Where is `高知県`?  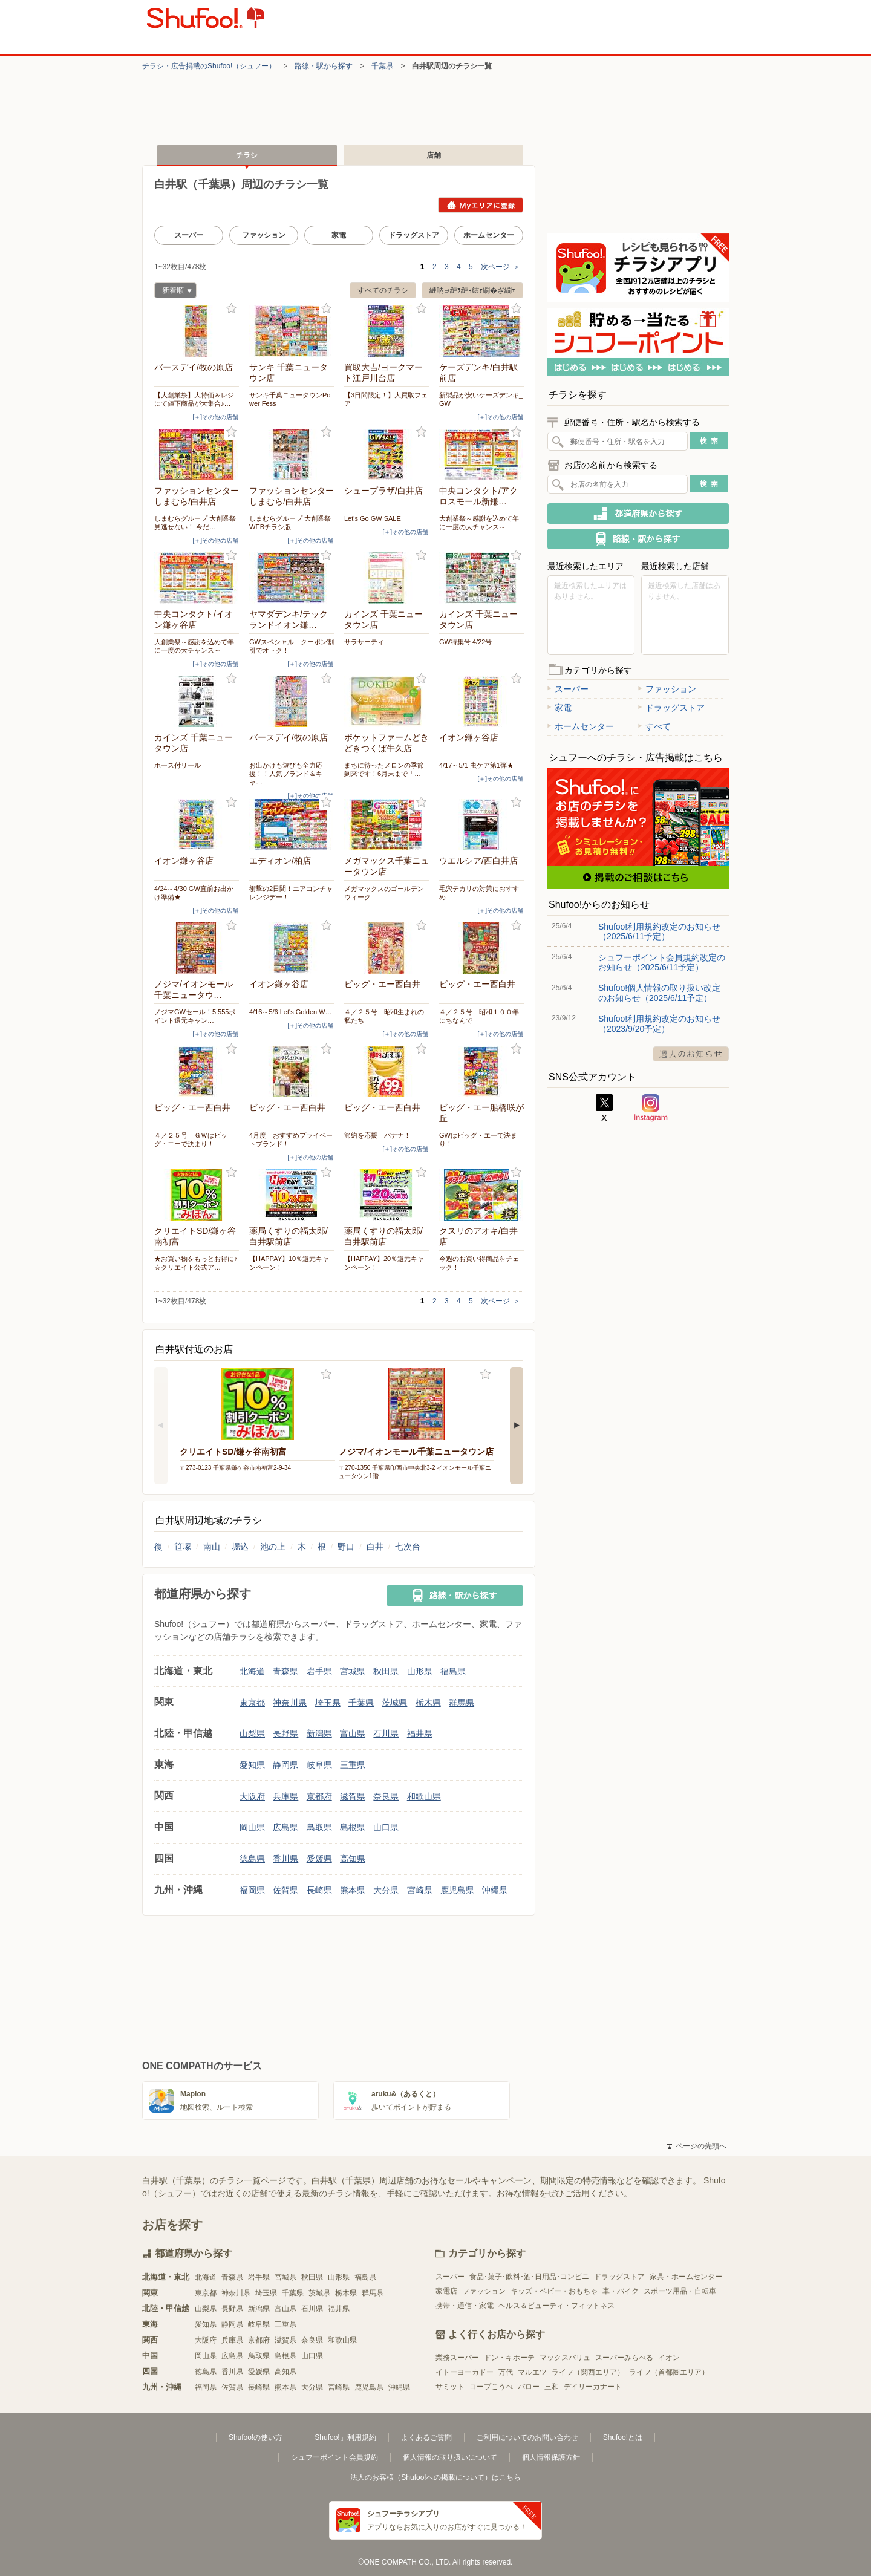
高知県 is located at coordinates (352, 1859).